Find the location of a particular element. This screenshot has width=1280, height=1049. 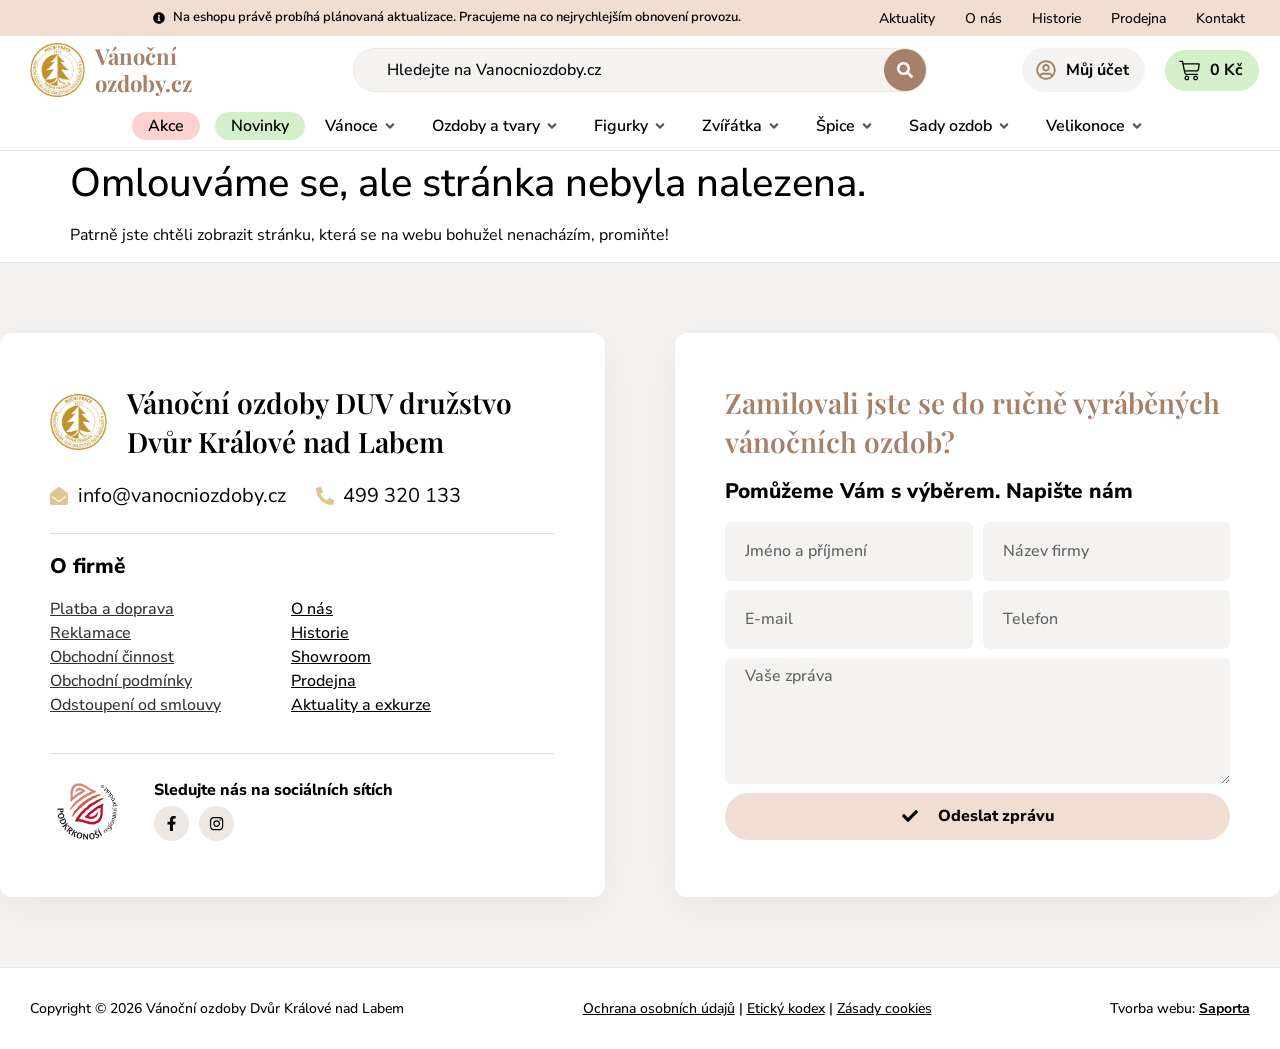

Etický kodex is located at coordinates (786, 1008).